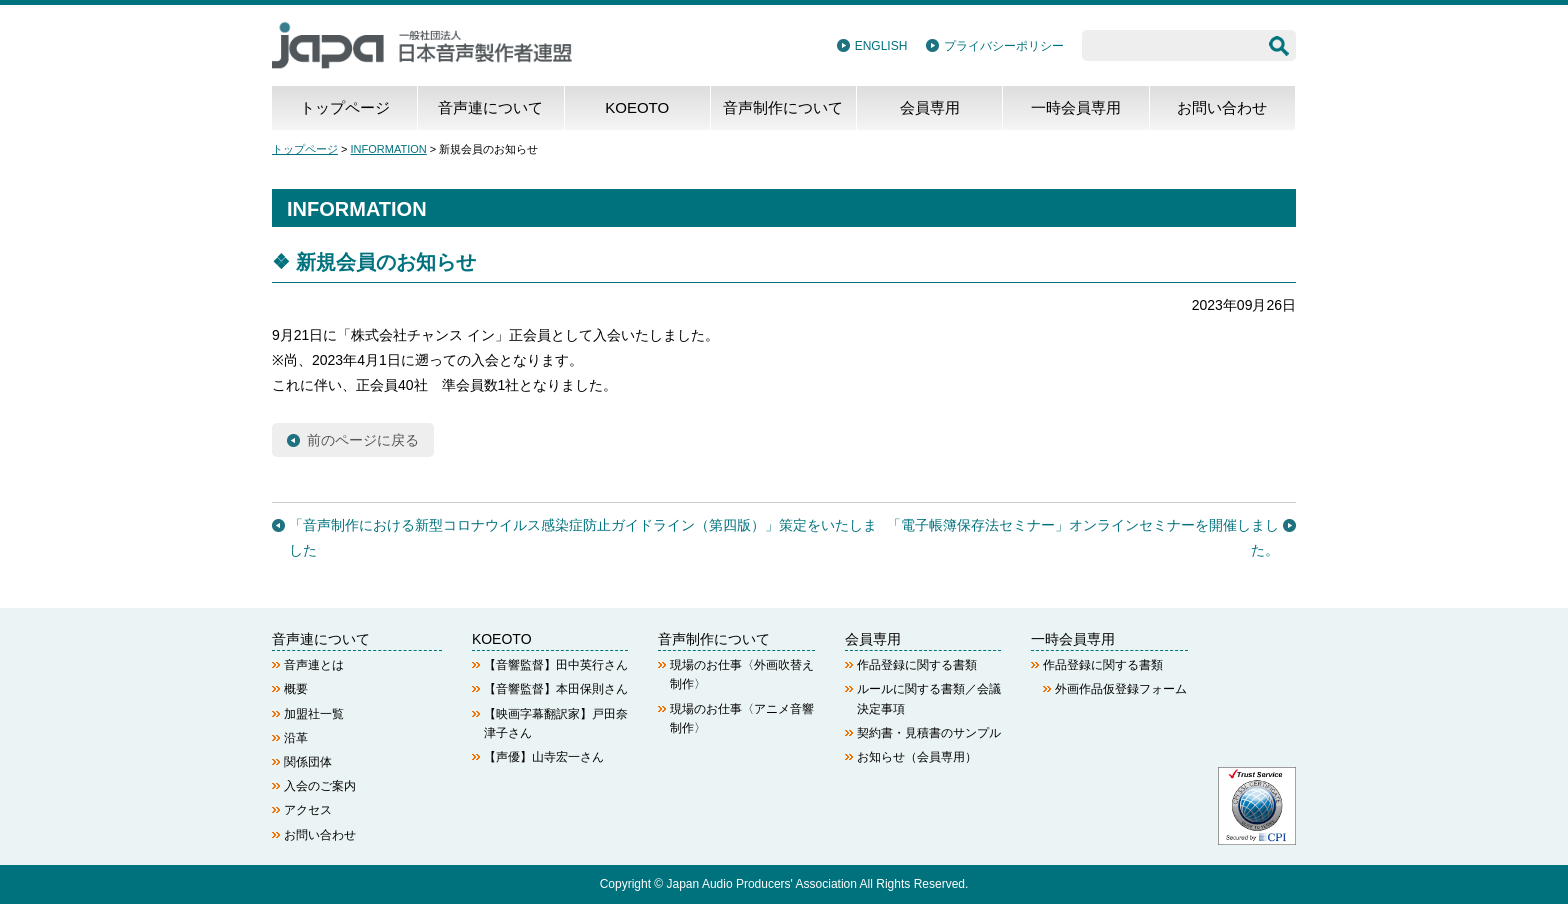 The image size is (1568, 904). What do you see at coordinates (544, 757) in the screenshot?
I see `【声優】山寺宏一さん` at bounding box center [544, 757].